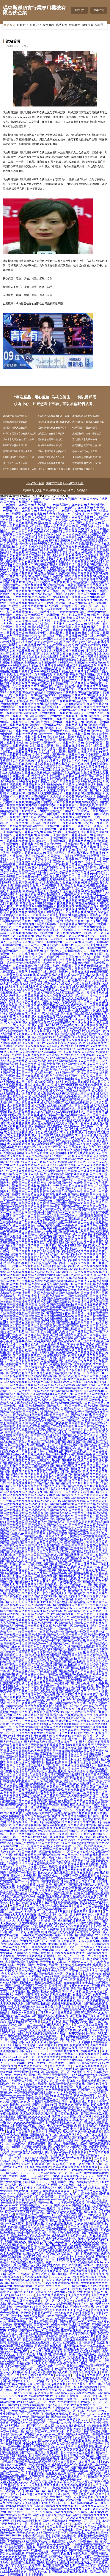 The image size is (110, 2576). What do you see at coordinates (67, 1890) in the screenshot?
I see `粗大的内捧猛烈进出A片黄 粗大的内捧猛烈进出A片小说` at bounding box center [67, 1890].